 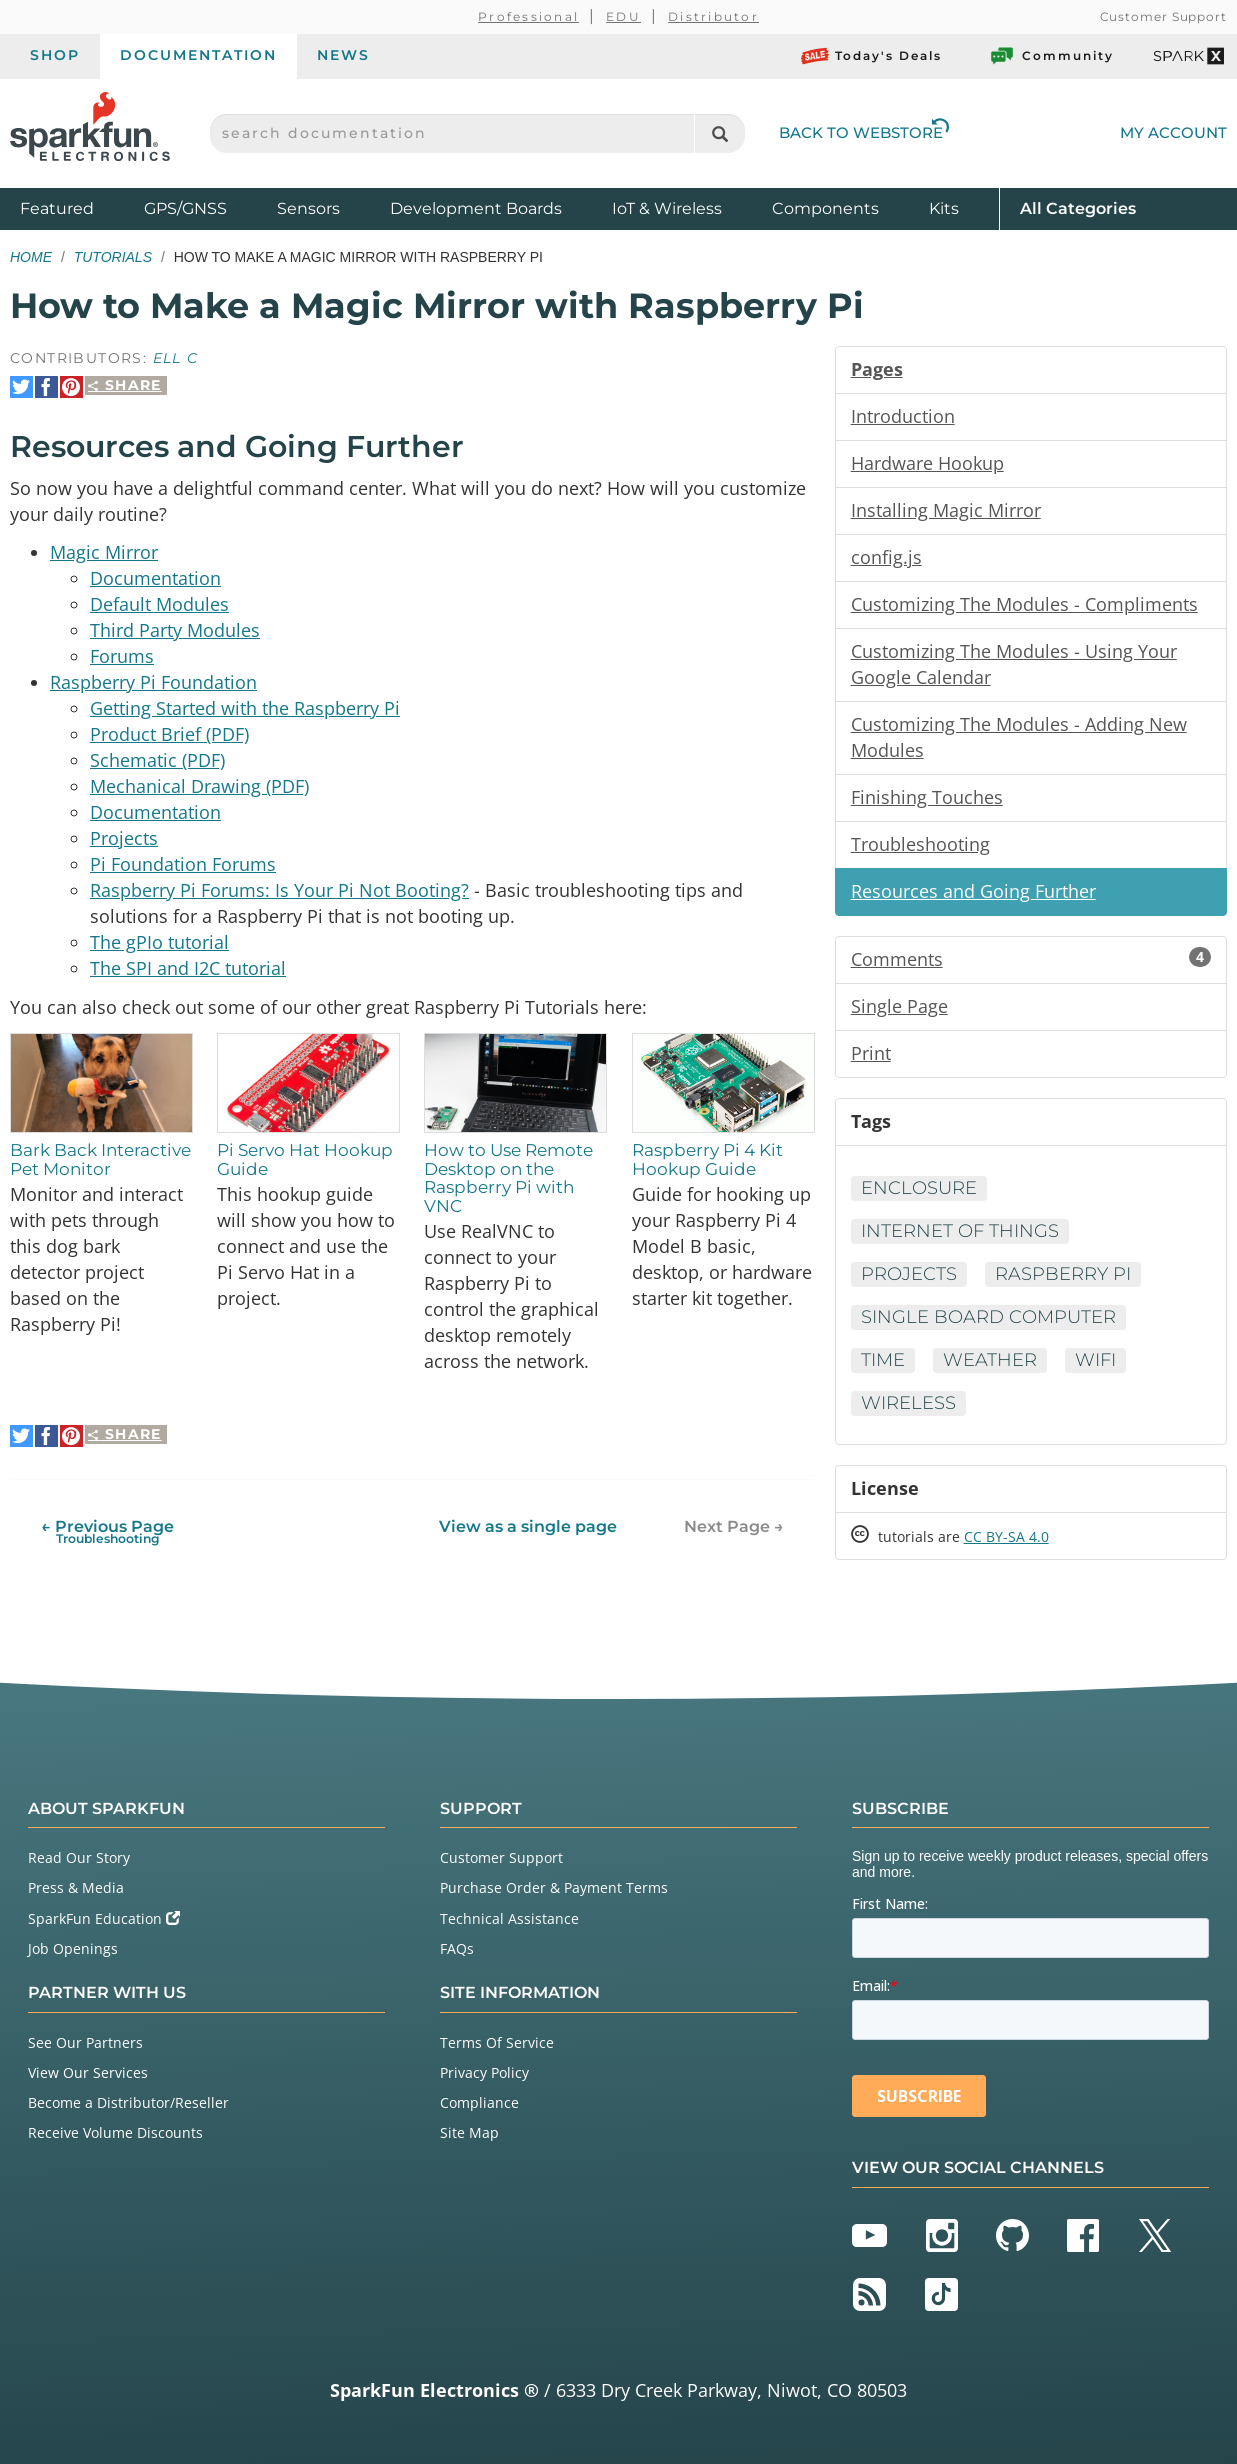 What do you see at coordinates (343, 55) in the screenshot?
I see `News` at bounding box center [343, 55].